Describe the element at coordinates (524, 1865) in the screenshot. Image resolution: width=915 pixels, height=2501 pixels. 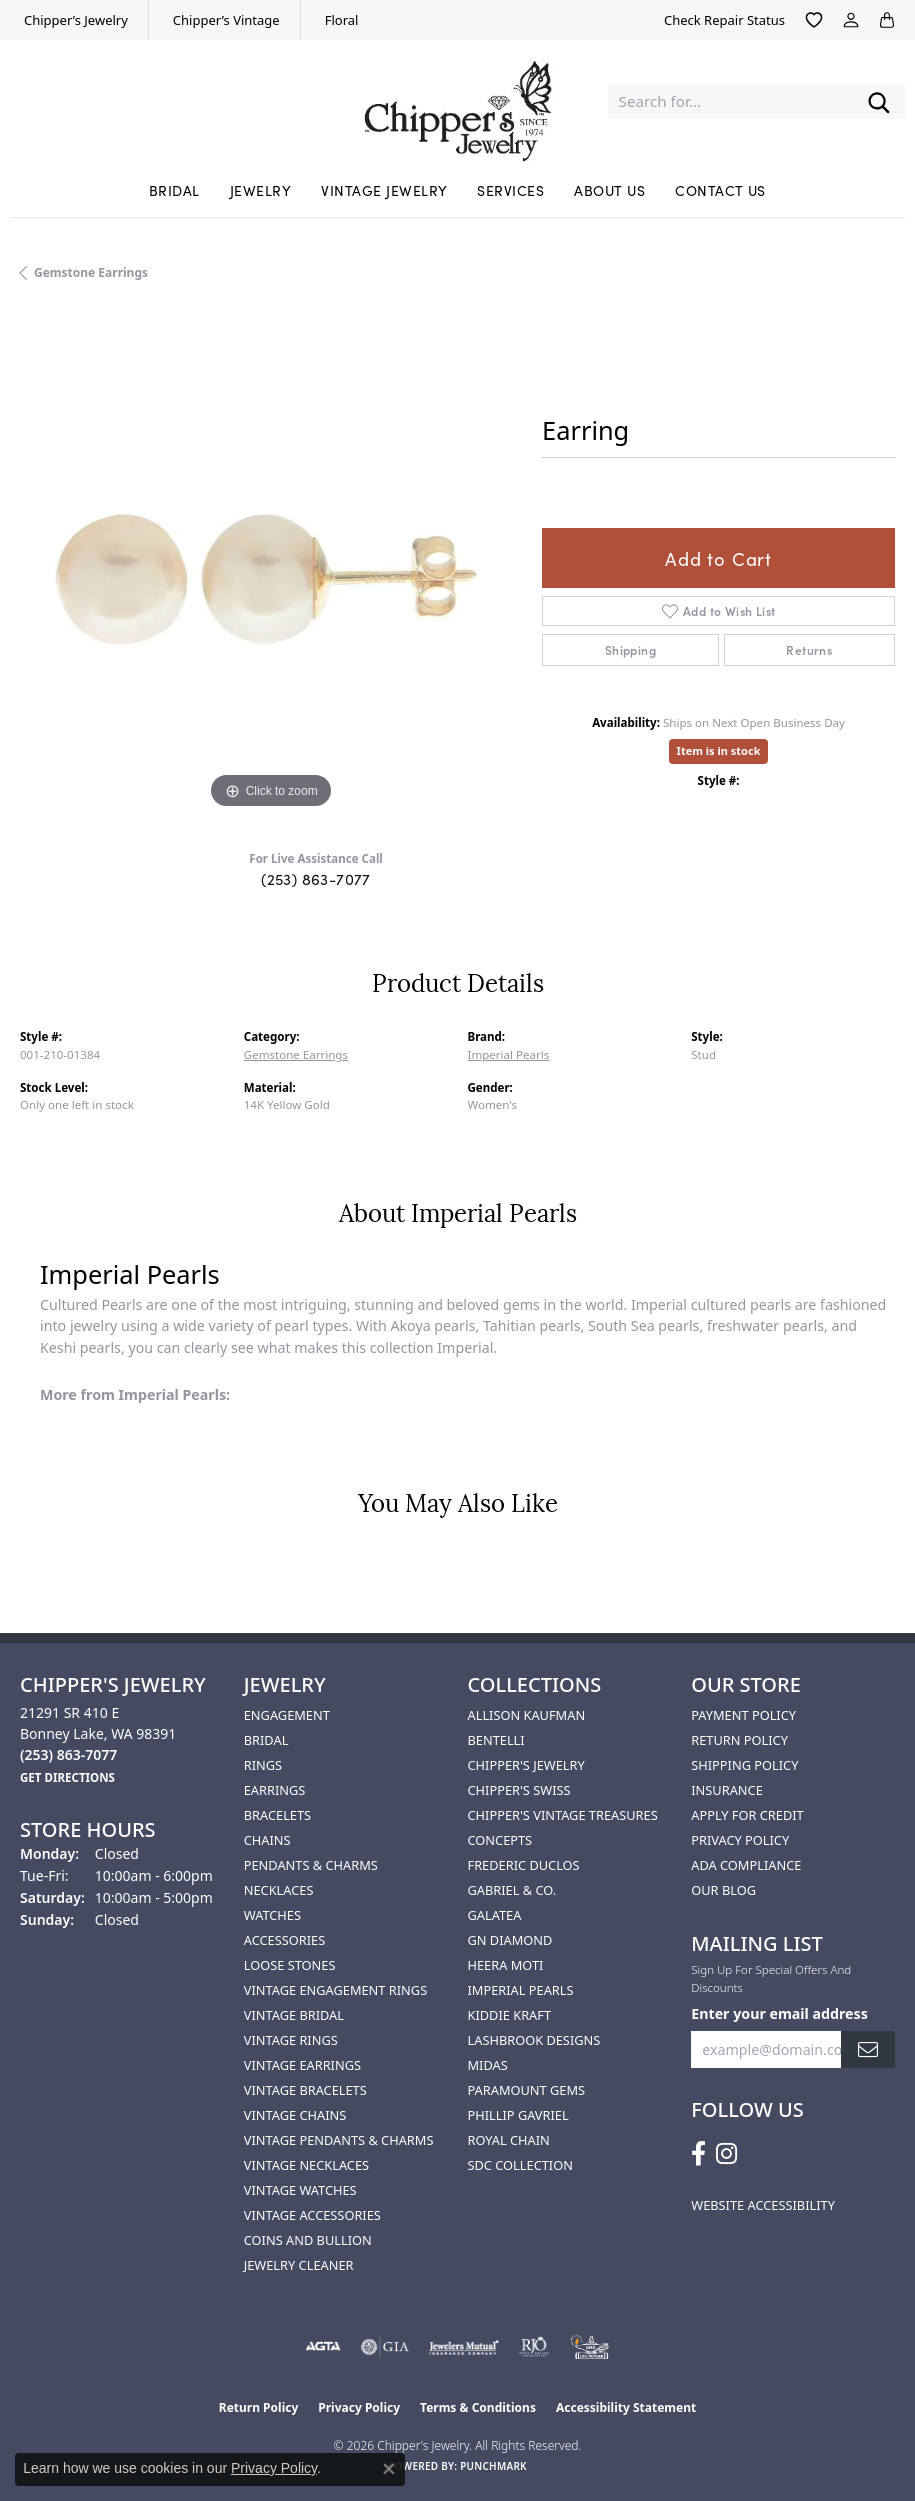
I see `Frederic Duclos [menuitem]` at that location.